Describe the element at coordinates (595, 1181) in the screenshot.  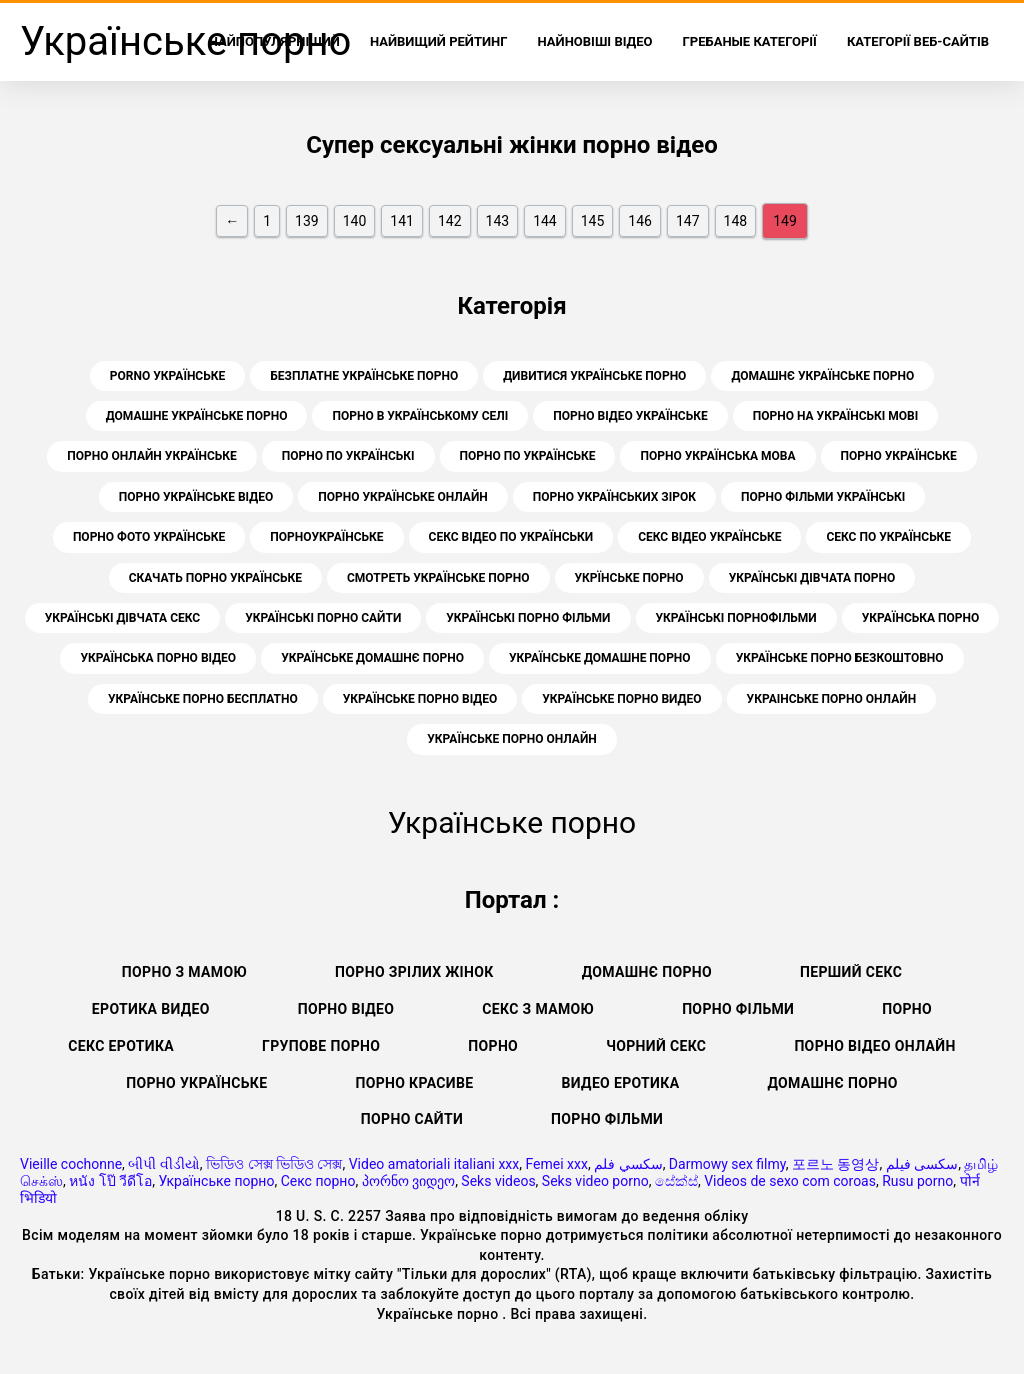
I see `Seks video porno` at that location.